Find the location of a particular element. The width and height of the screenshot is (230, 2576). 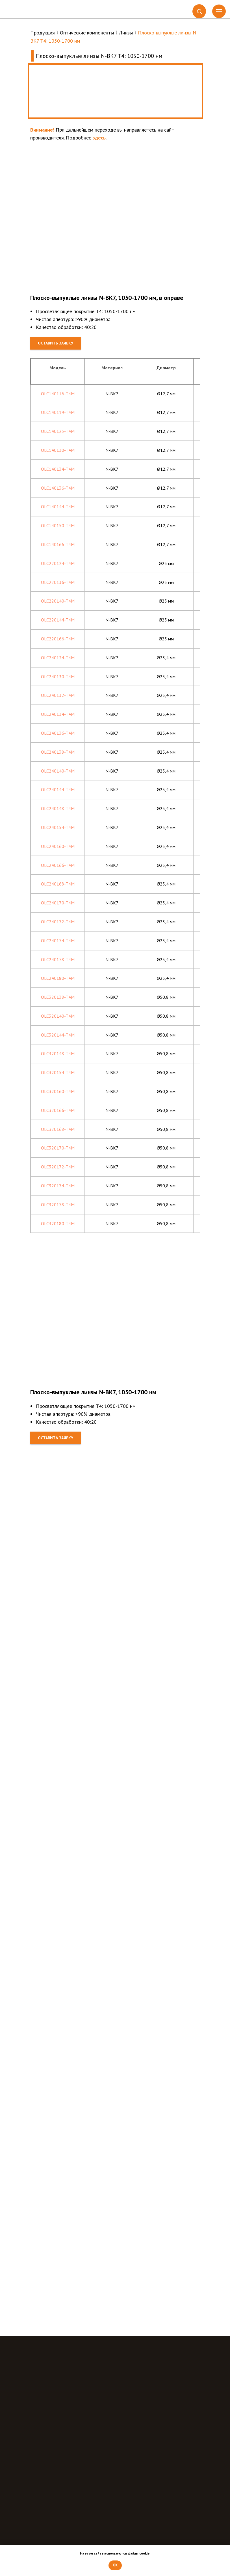

OLC140130-T4M is located at coordinates (58, 450).